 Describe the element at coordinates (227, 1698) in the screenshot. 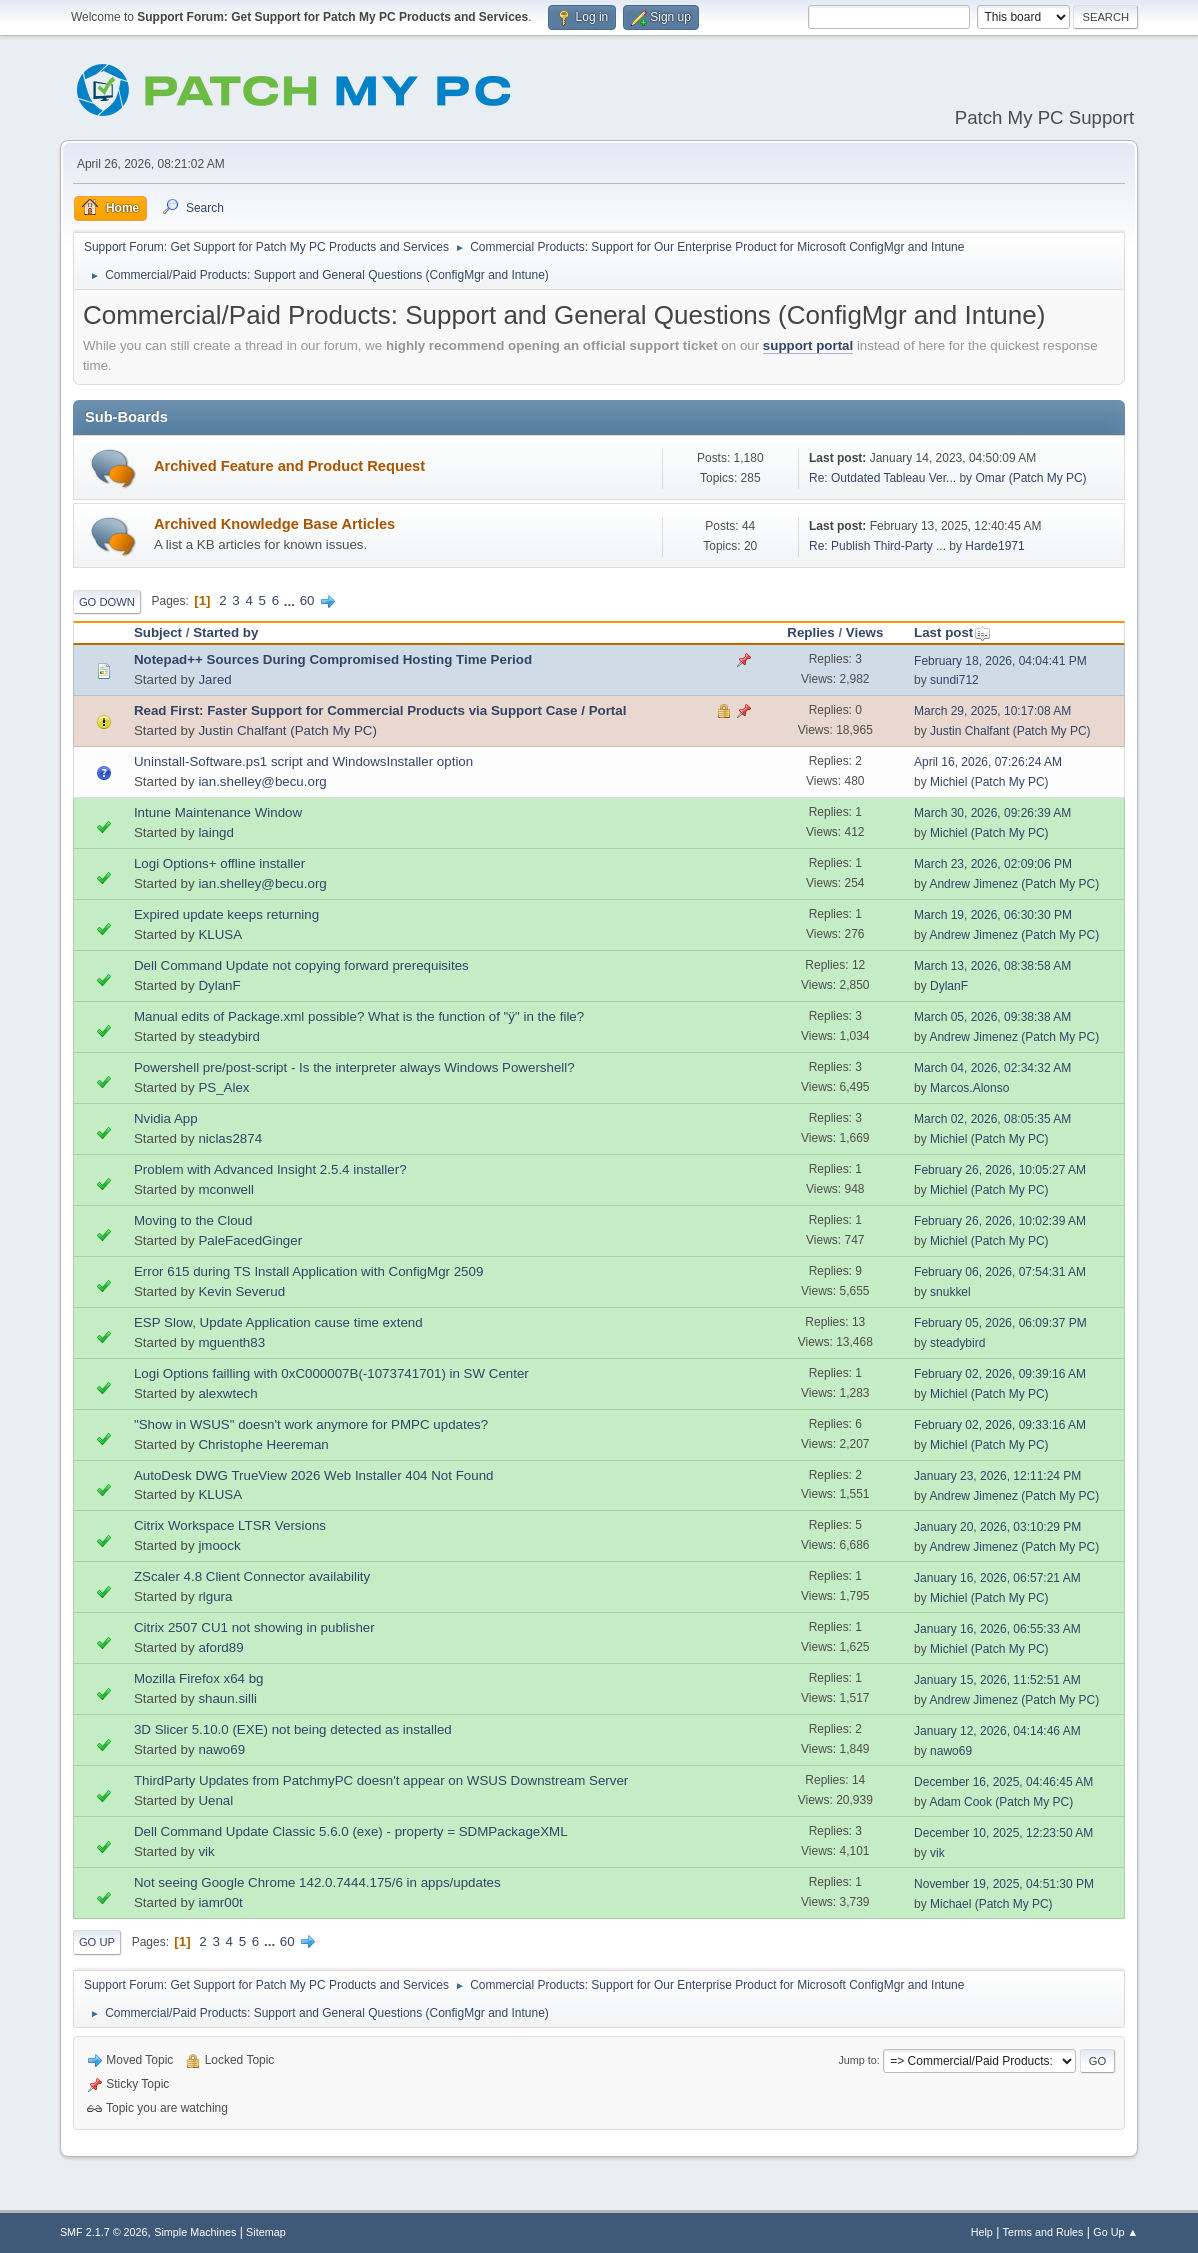

I see `shaun.silli` at that location.